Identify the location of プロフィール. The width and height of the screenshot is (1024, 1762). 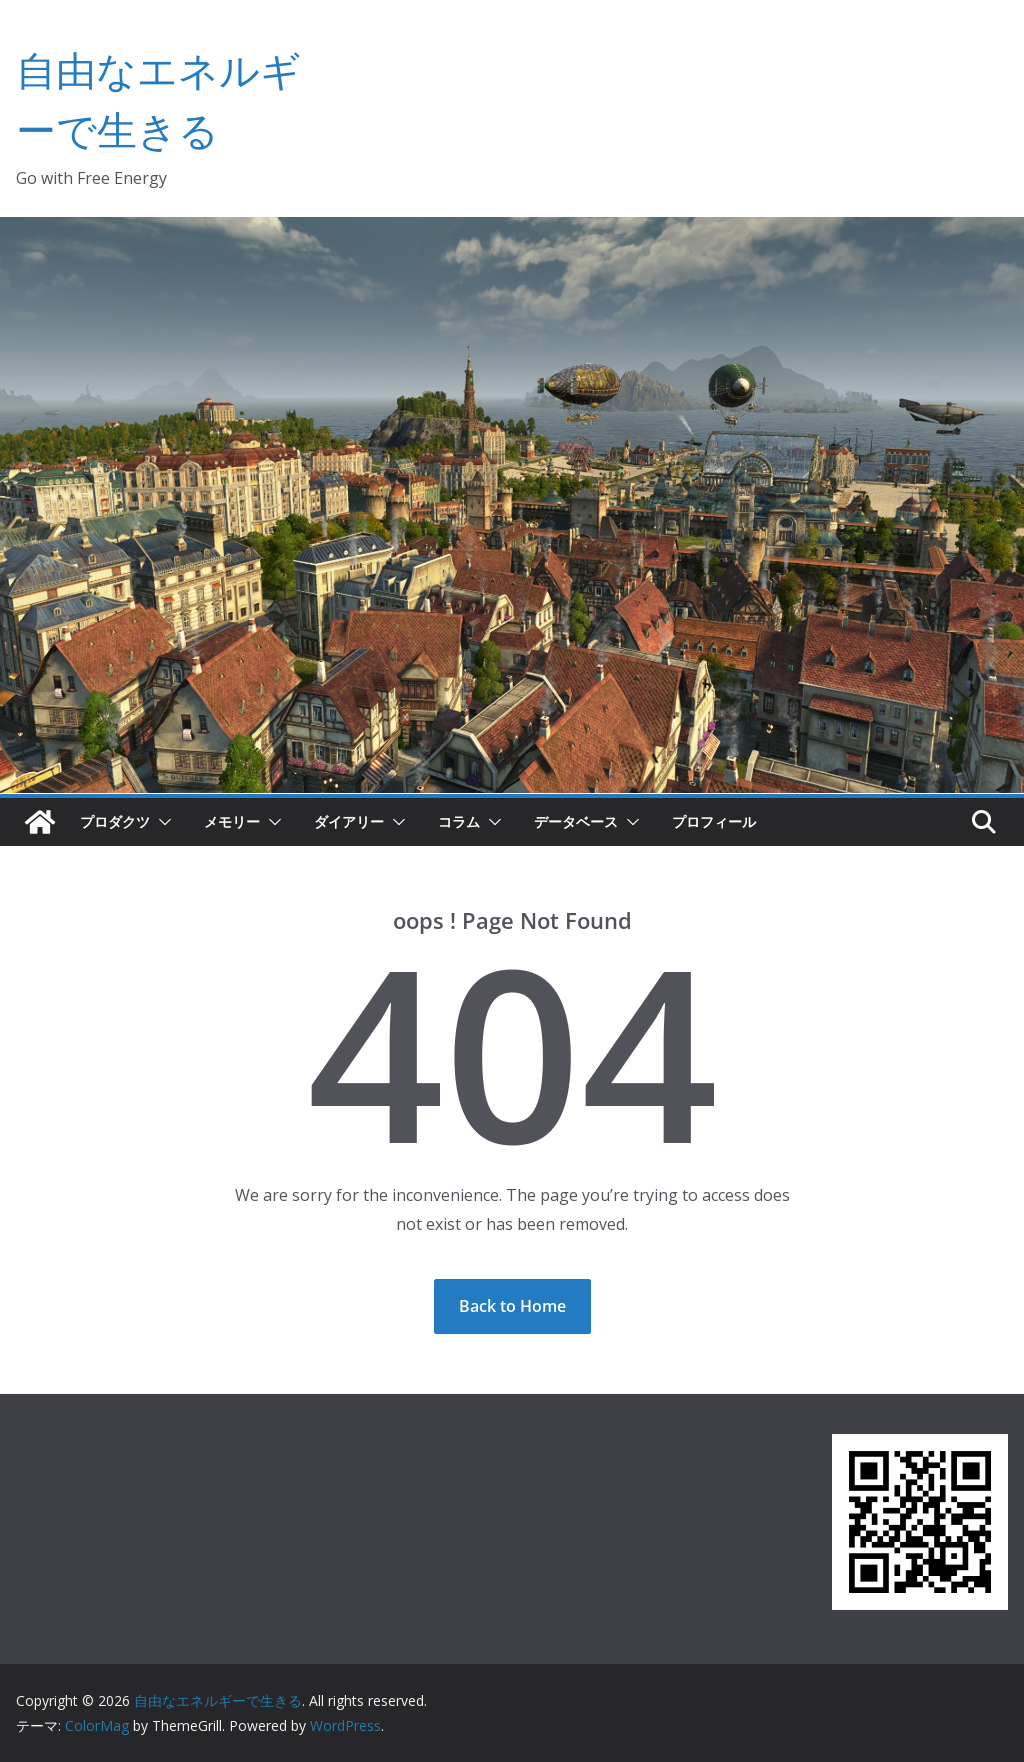
(714, 821).